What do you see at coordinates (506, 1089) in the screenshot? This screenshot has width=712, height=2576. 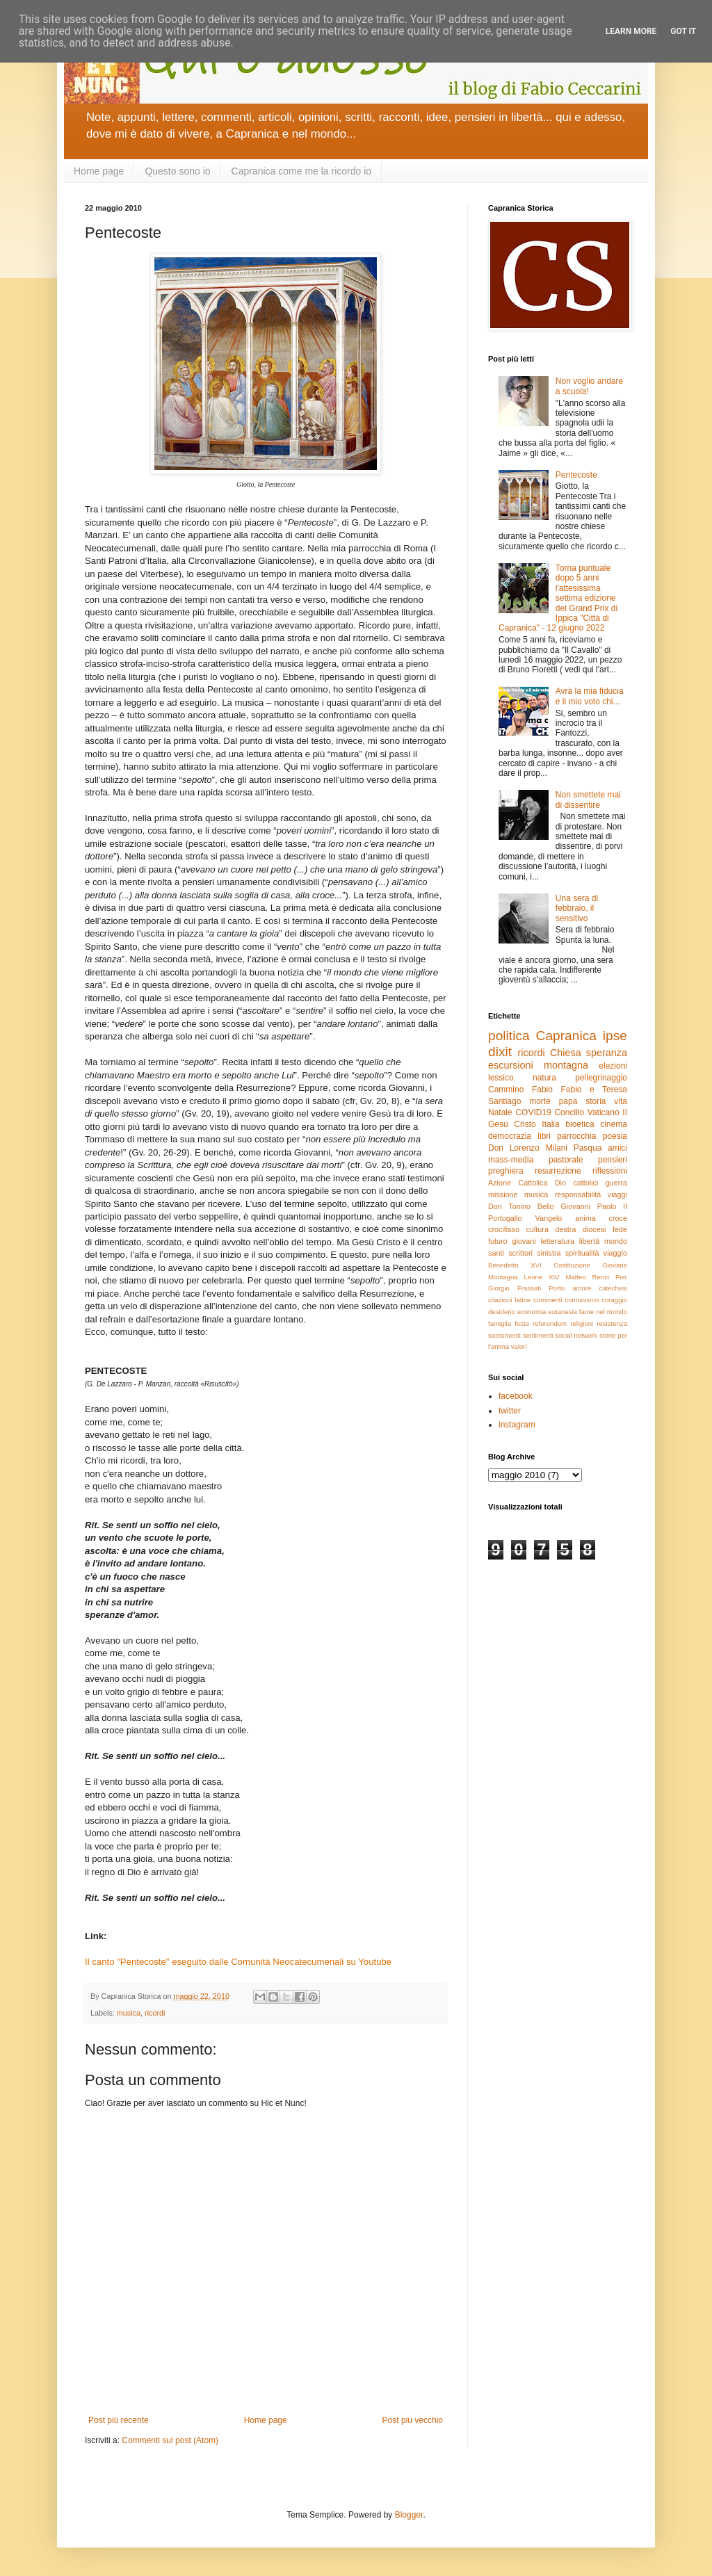 I see `Cammino` at bounding box center [506, 1089].